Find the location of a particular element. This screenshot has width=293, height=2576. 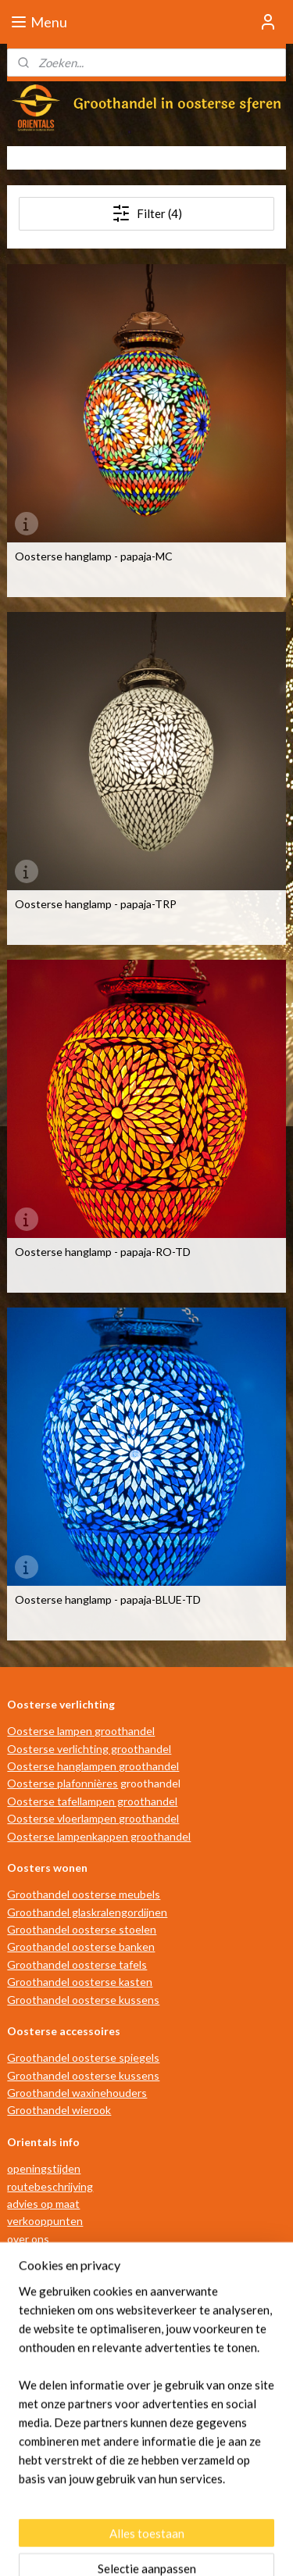

Oosterse lampenkappen groothandel is located at coordinates (99, 1836).